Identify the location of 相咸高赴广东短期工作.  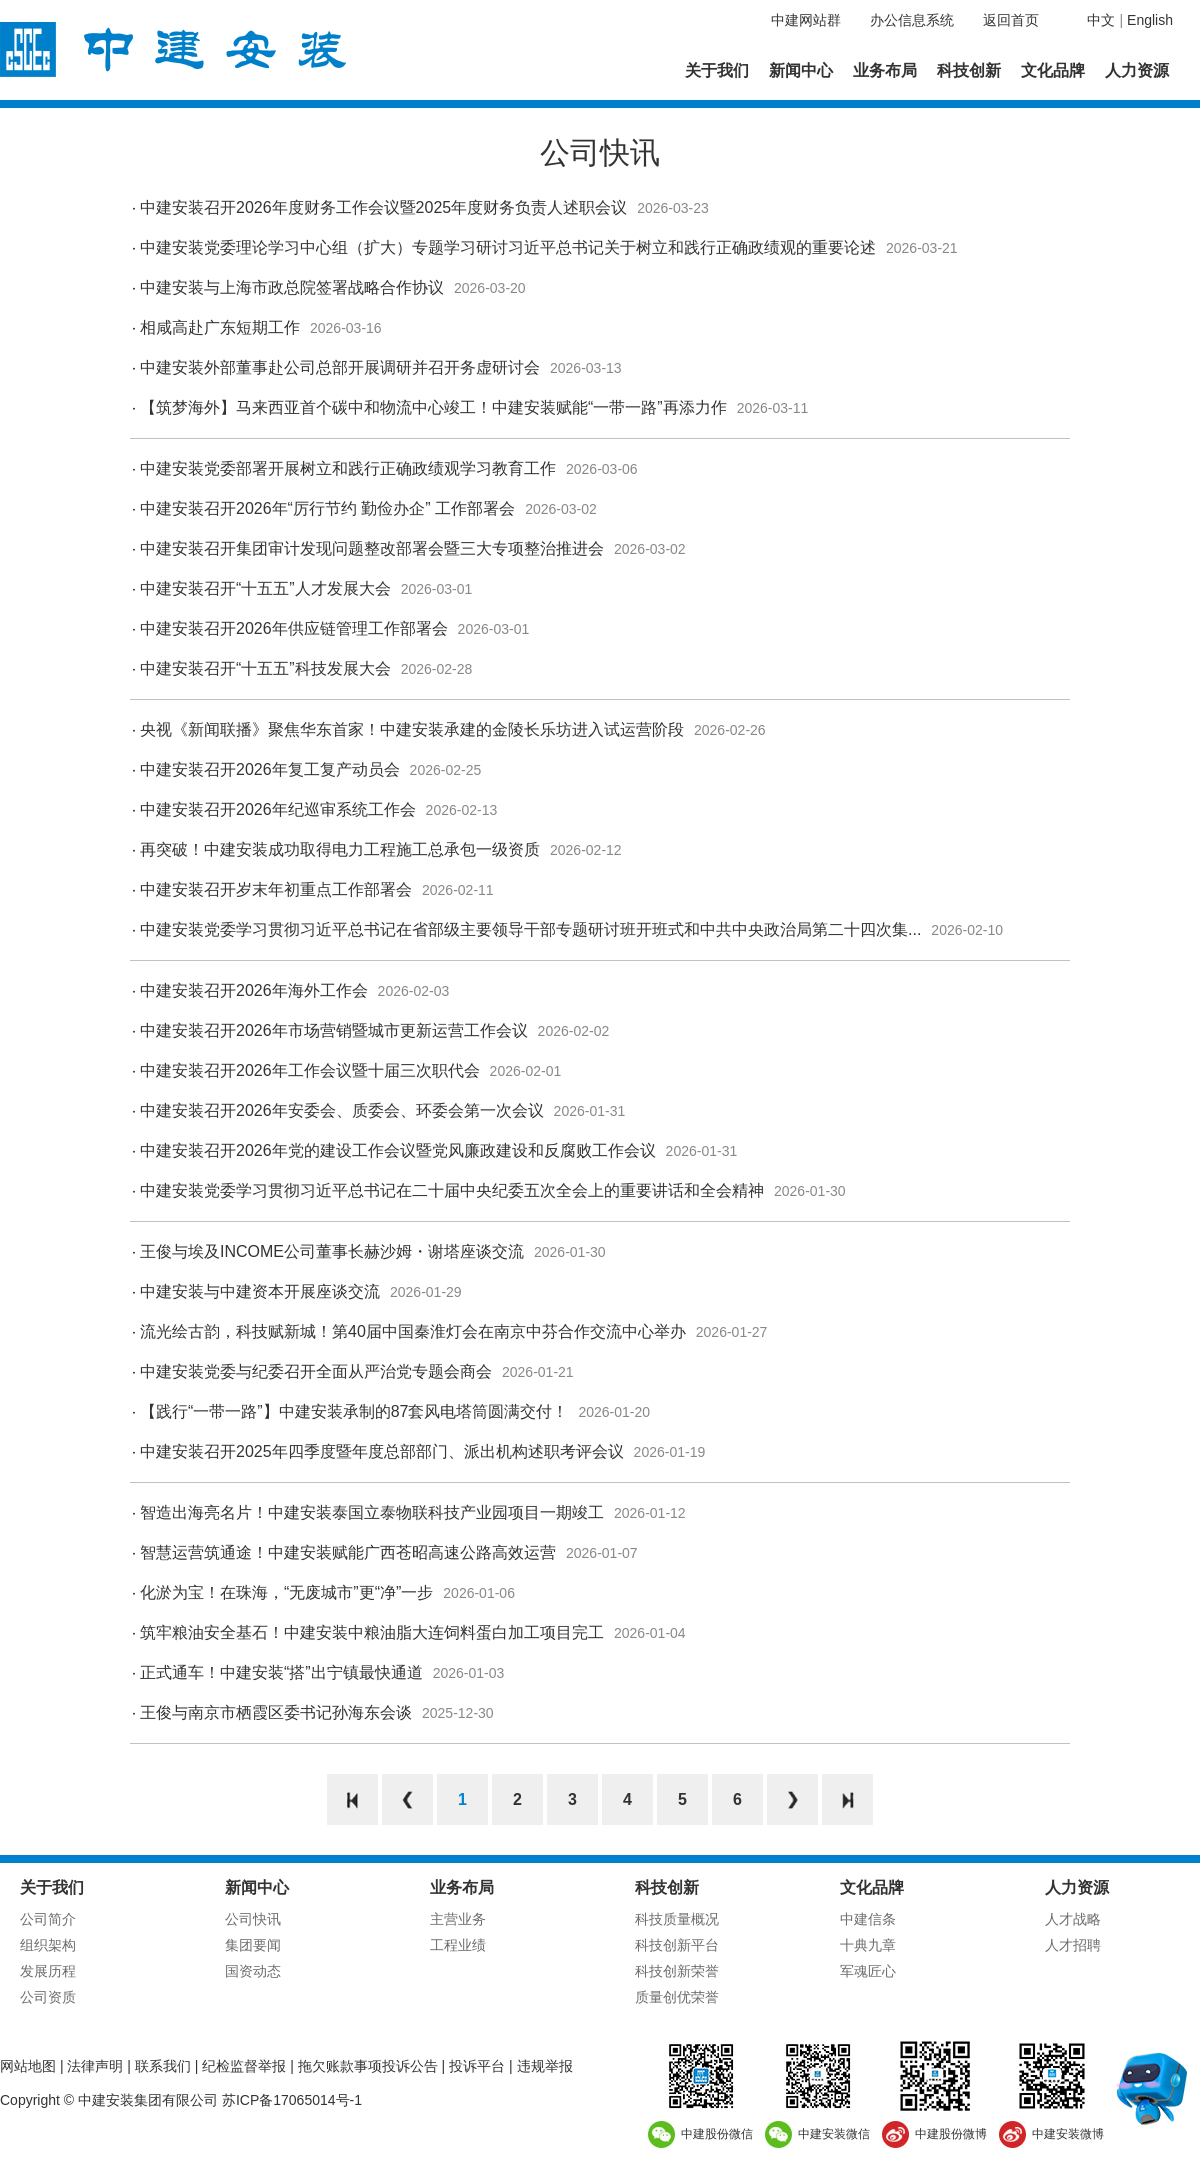
(220, 327).